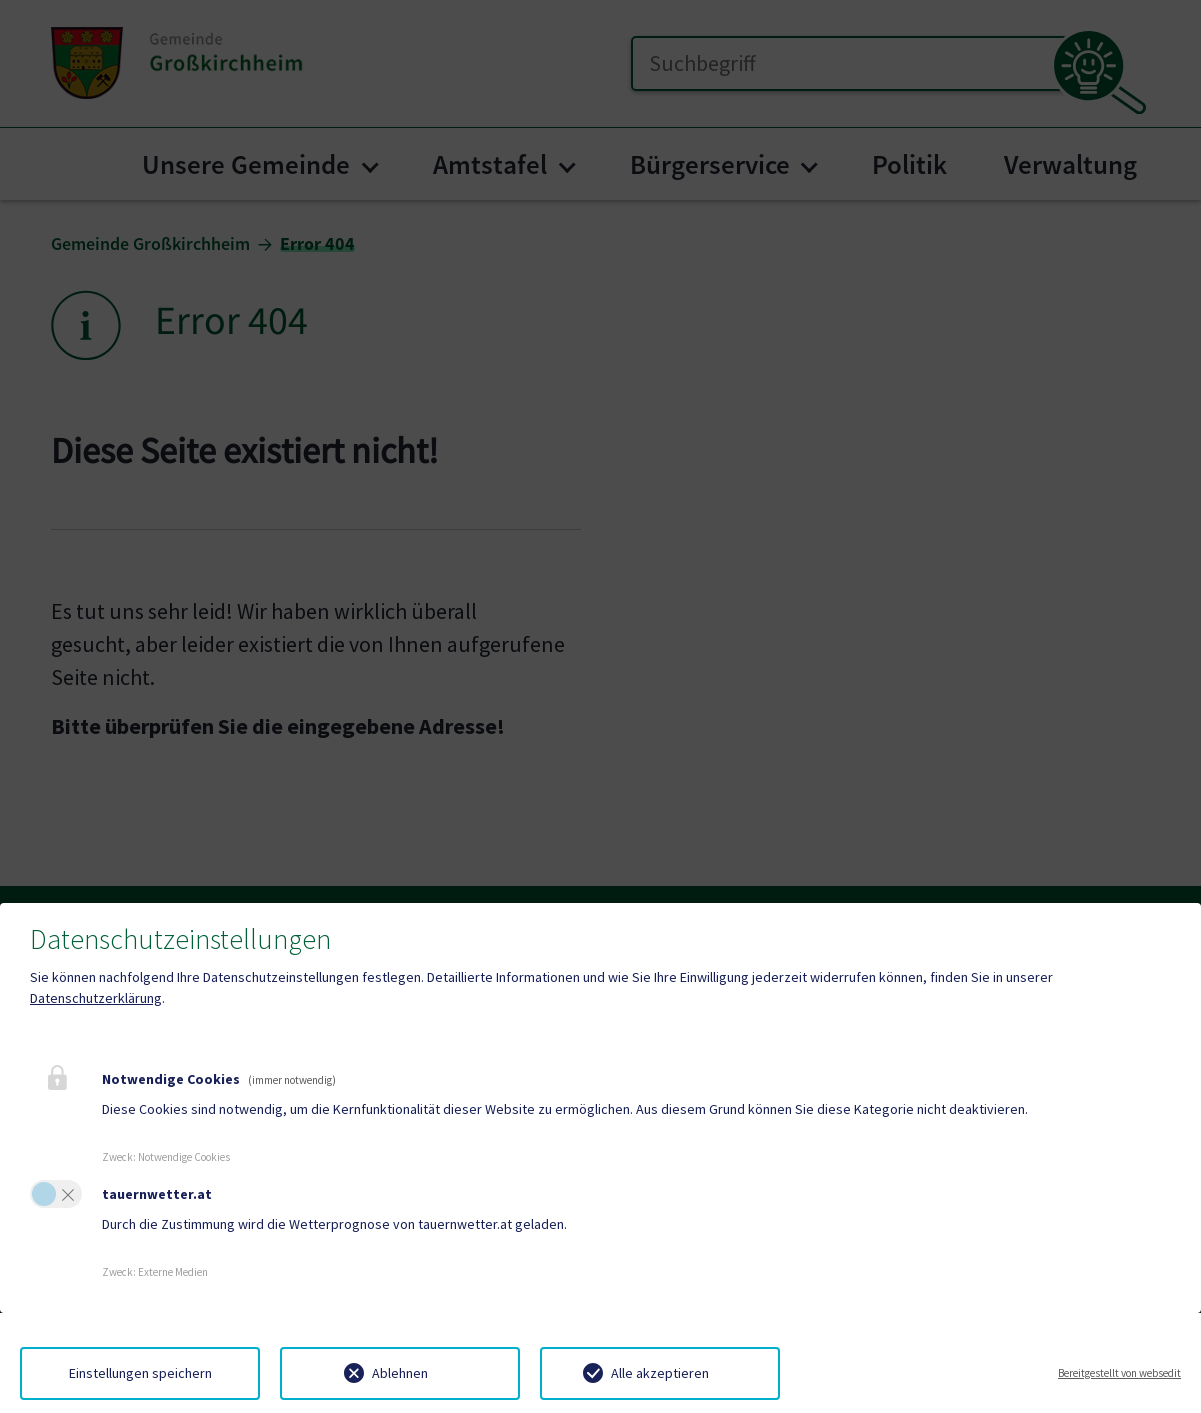  Describe the element at coordinates (140, 1373) in the screenshot. I see `Einstellungen speichern` at that location.